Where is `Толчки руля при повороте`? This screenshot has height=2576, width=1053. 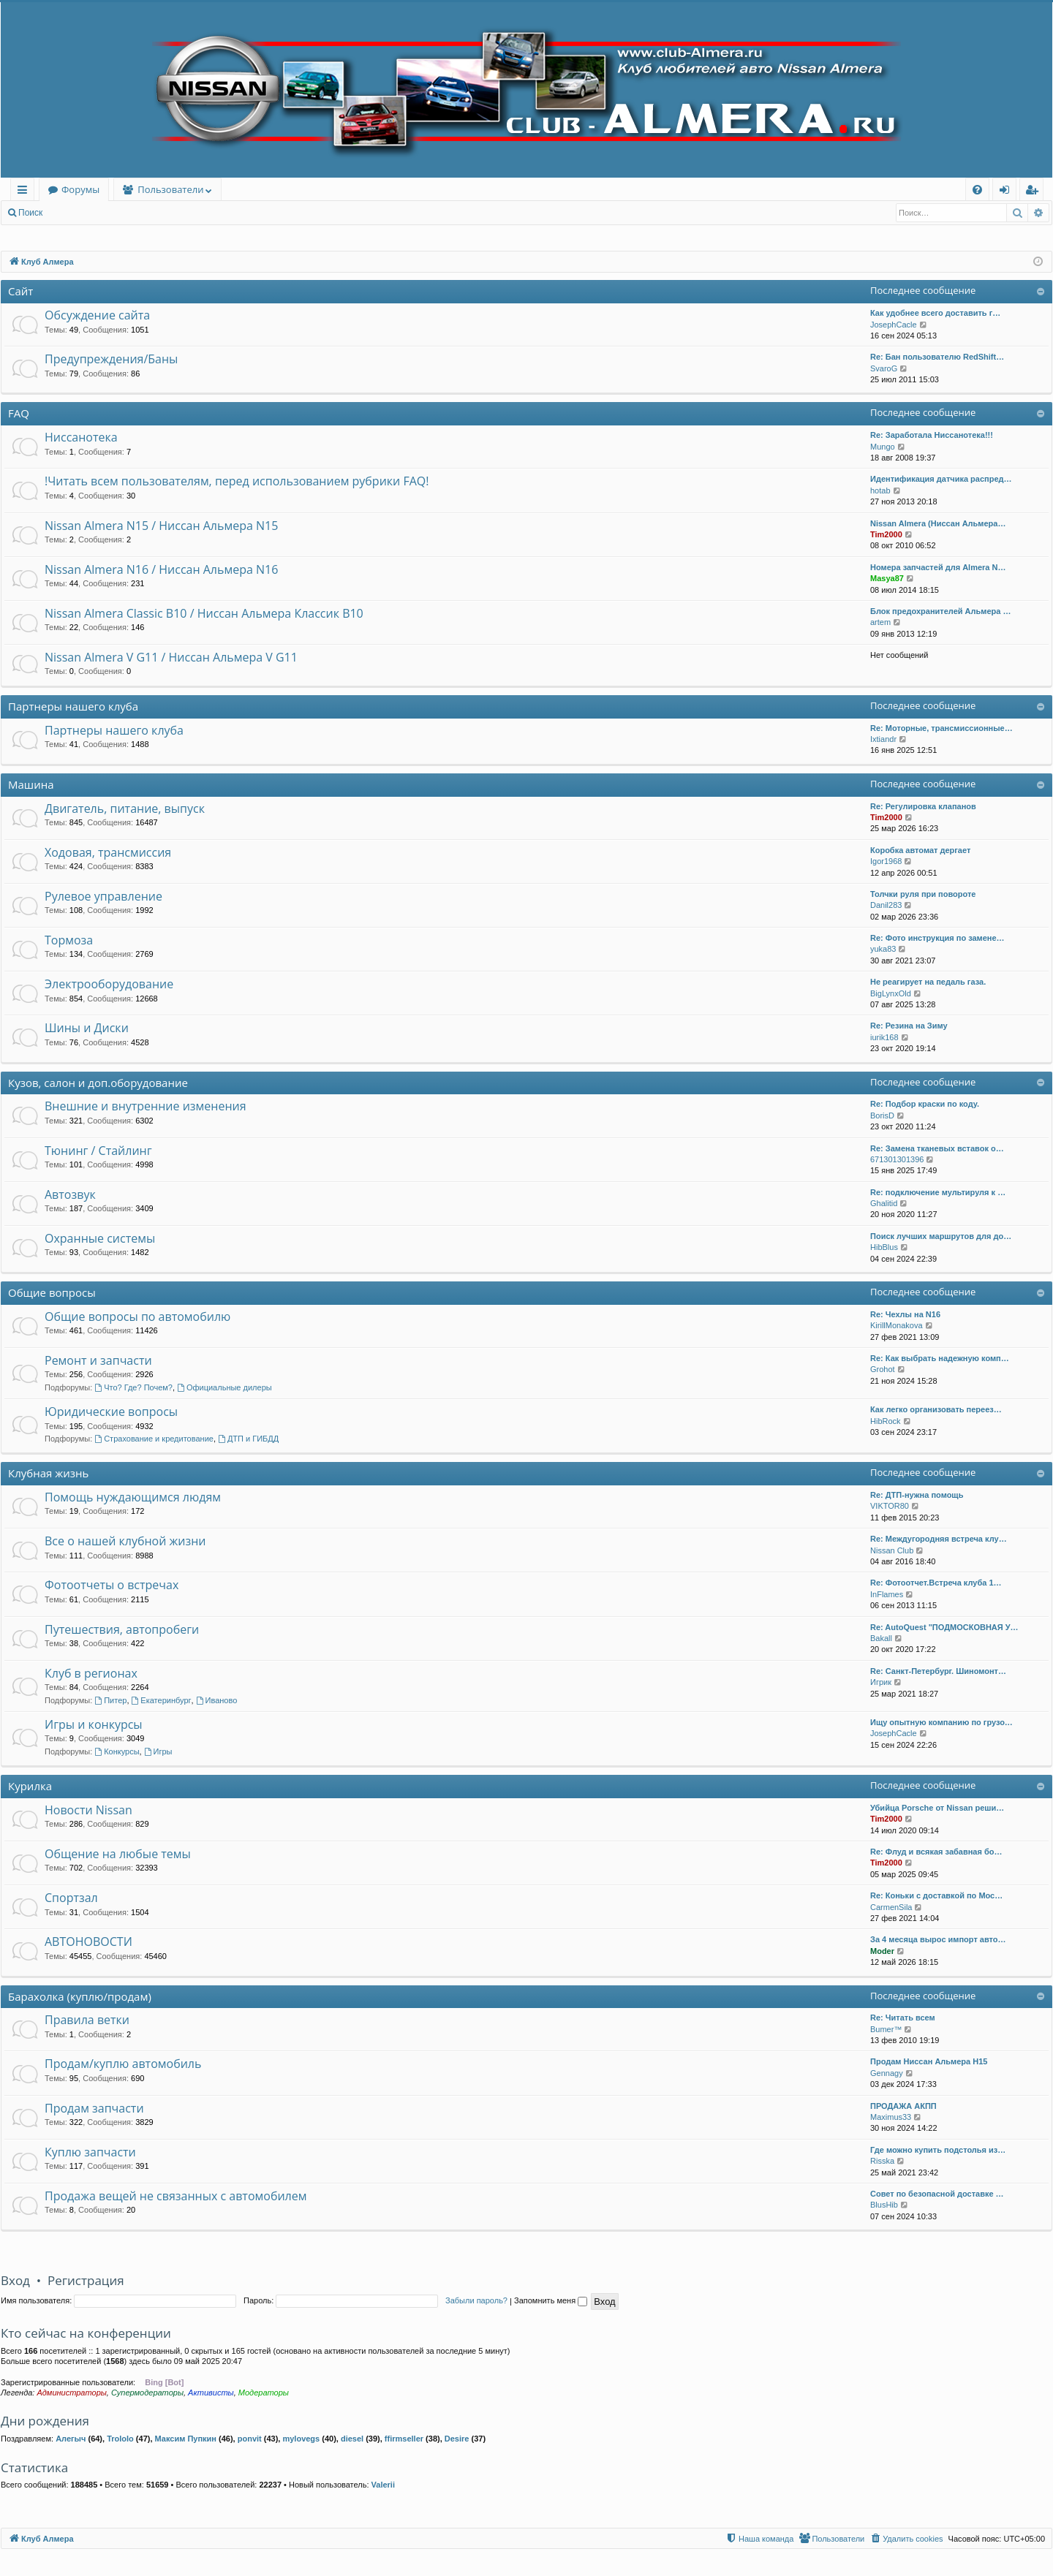 Толчки руля при повороте is located at coordinates (922, 894).